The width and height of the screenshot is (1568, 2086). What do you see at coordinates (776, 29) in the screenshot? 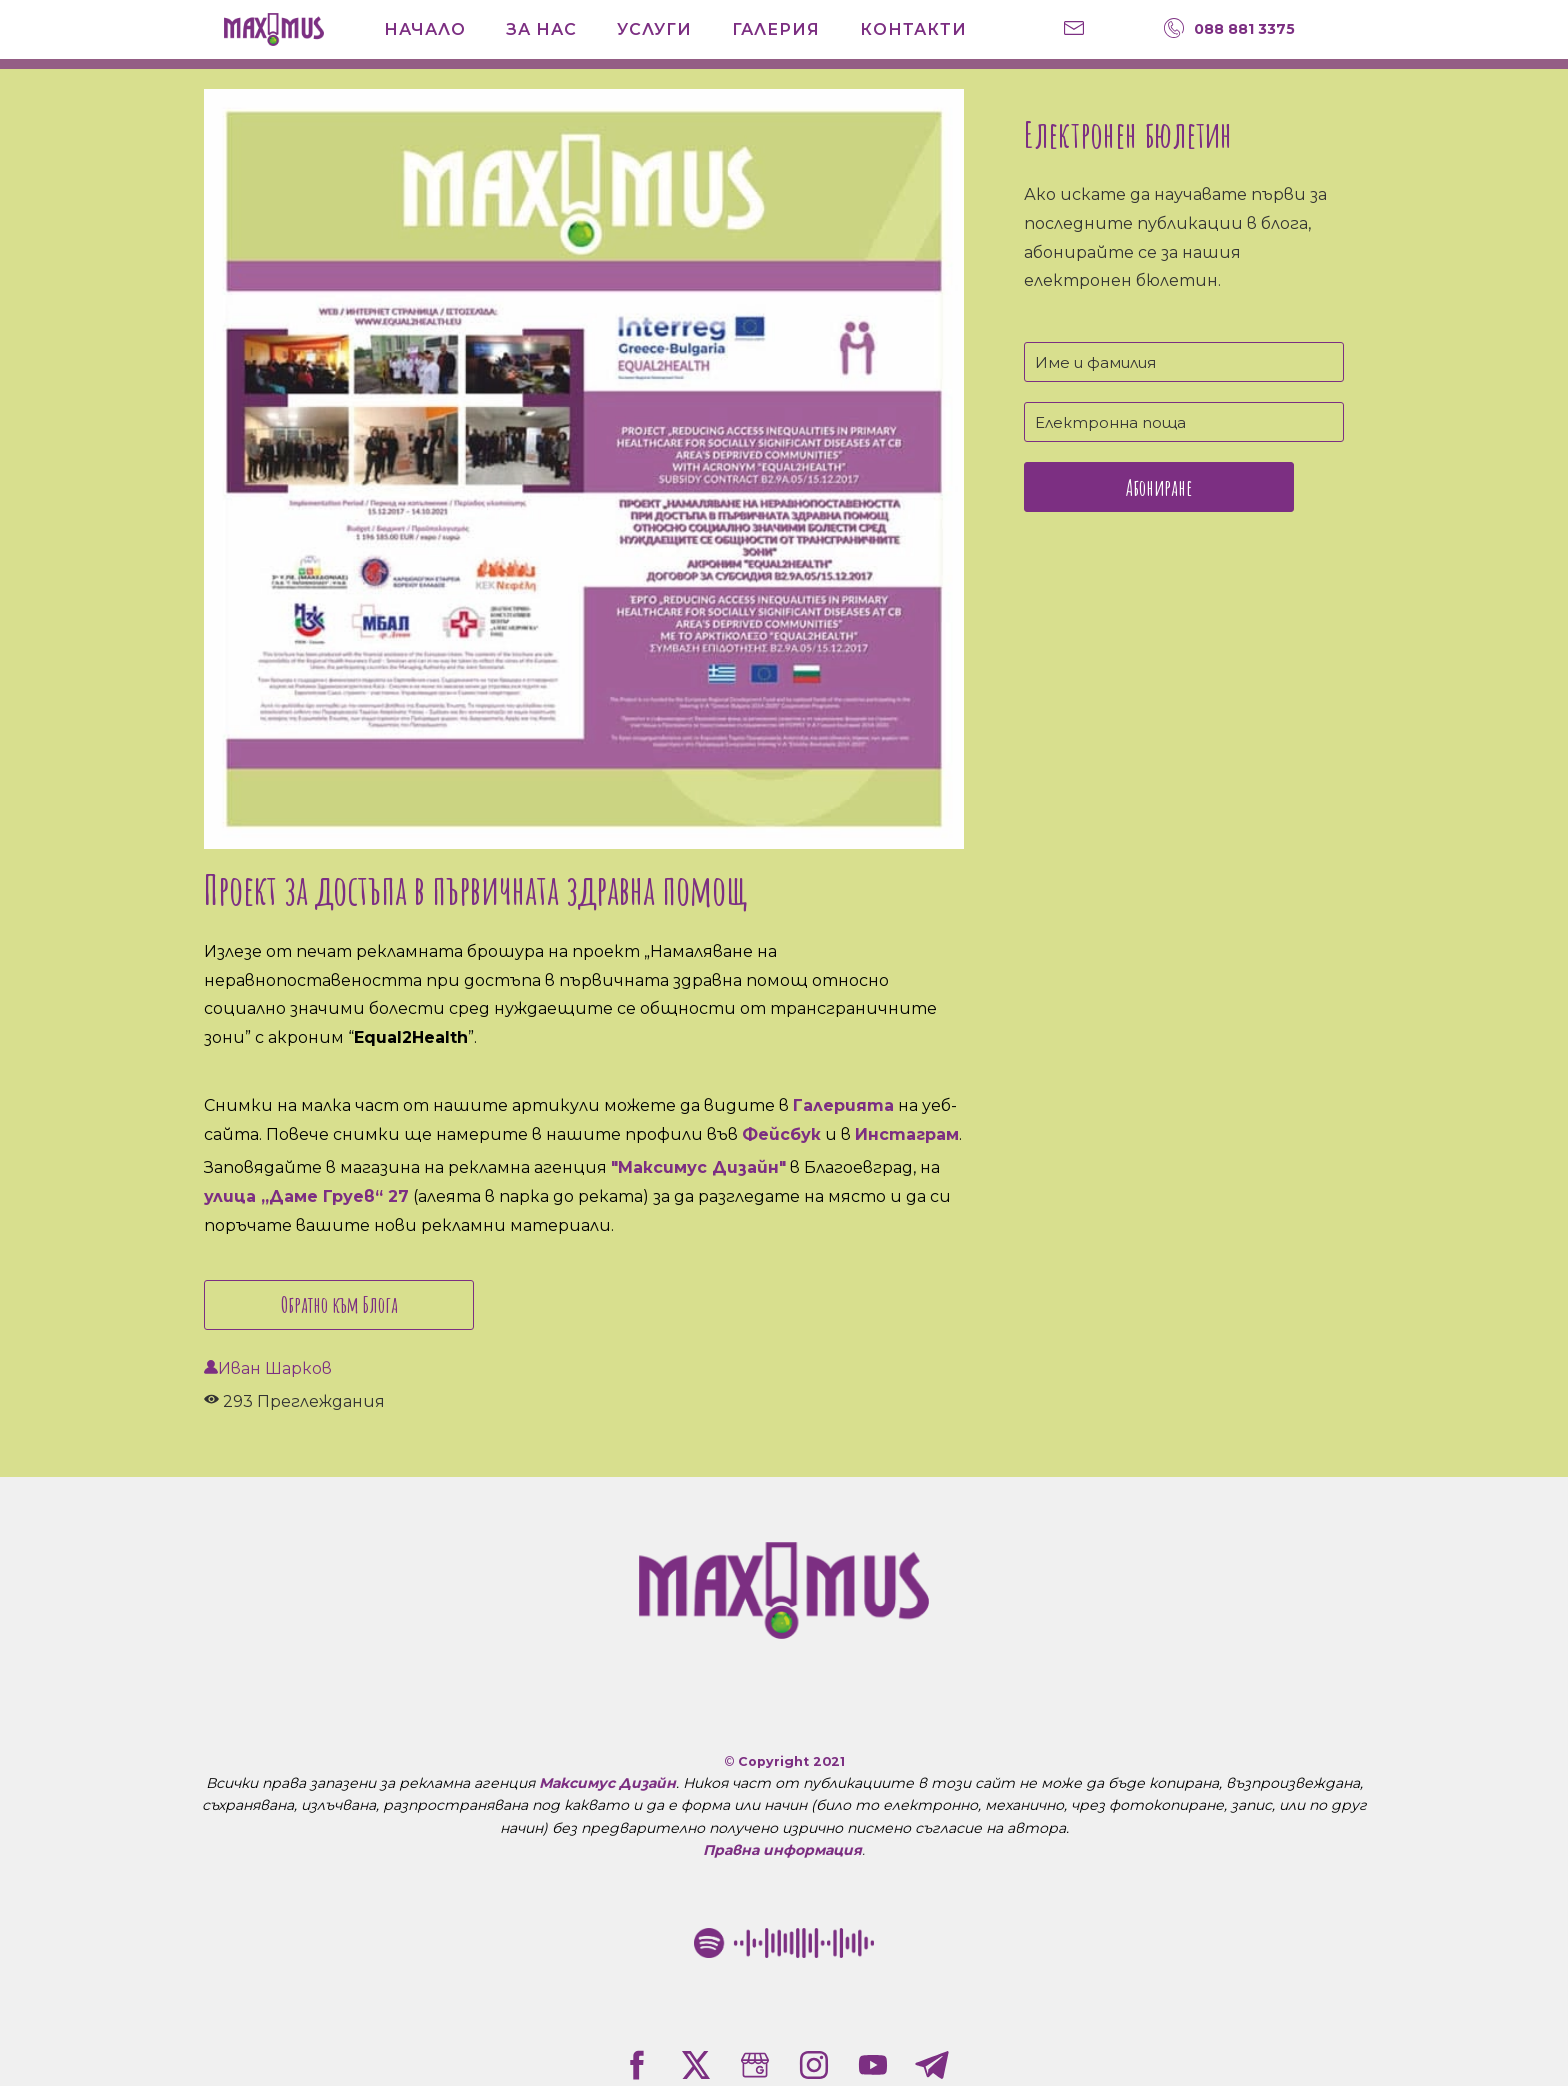
I see `Галерия` at bounding box center [776, 29].